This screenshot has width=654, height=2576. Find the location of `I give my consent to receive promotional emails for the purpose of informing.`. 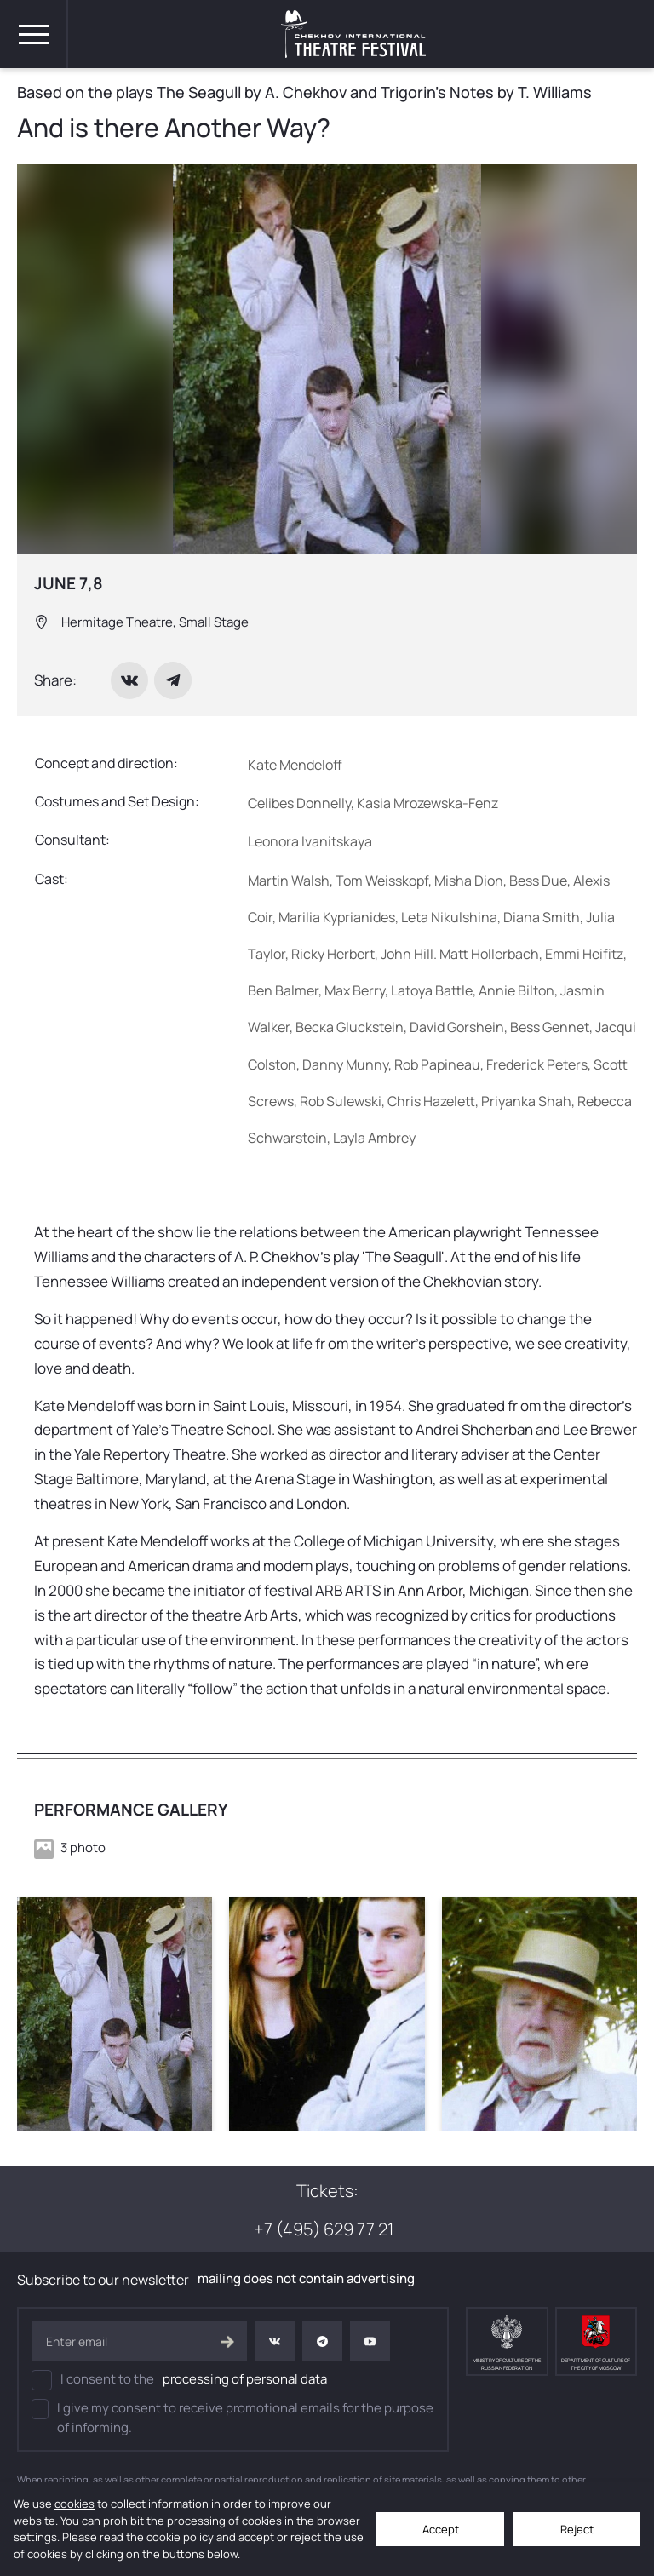

I give my consent to receive promotional emails for the purpose of informing. is located at coordinates (232, 2417).